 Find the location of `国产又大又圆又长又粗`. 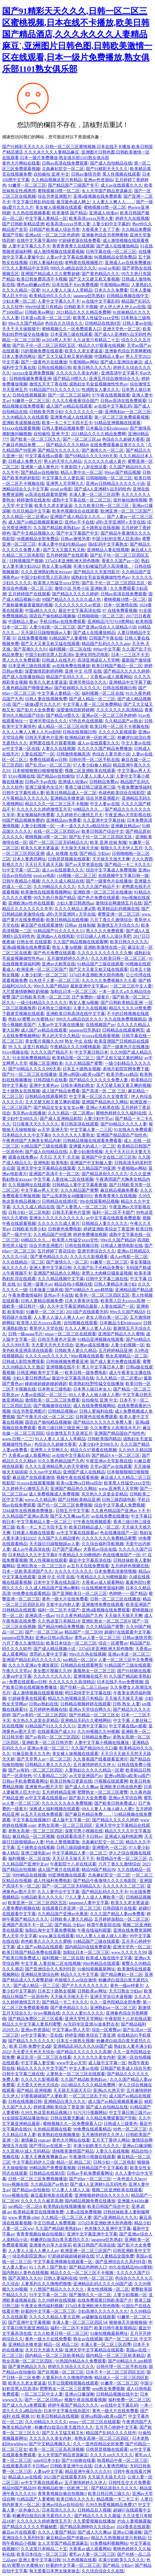

国产又大又圆又长又粗 is located at coordinates (64, 549).